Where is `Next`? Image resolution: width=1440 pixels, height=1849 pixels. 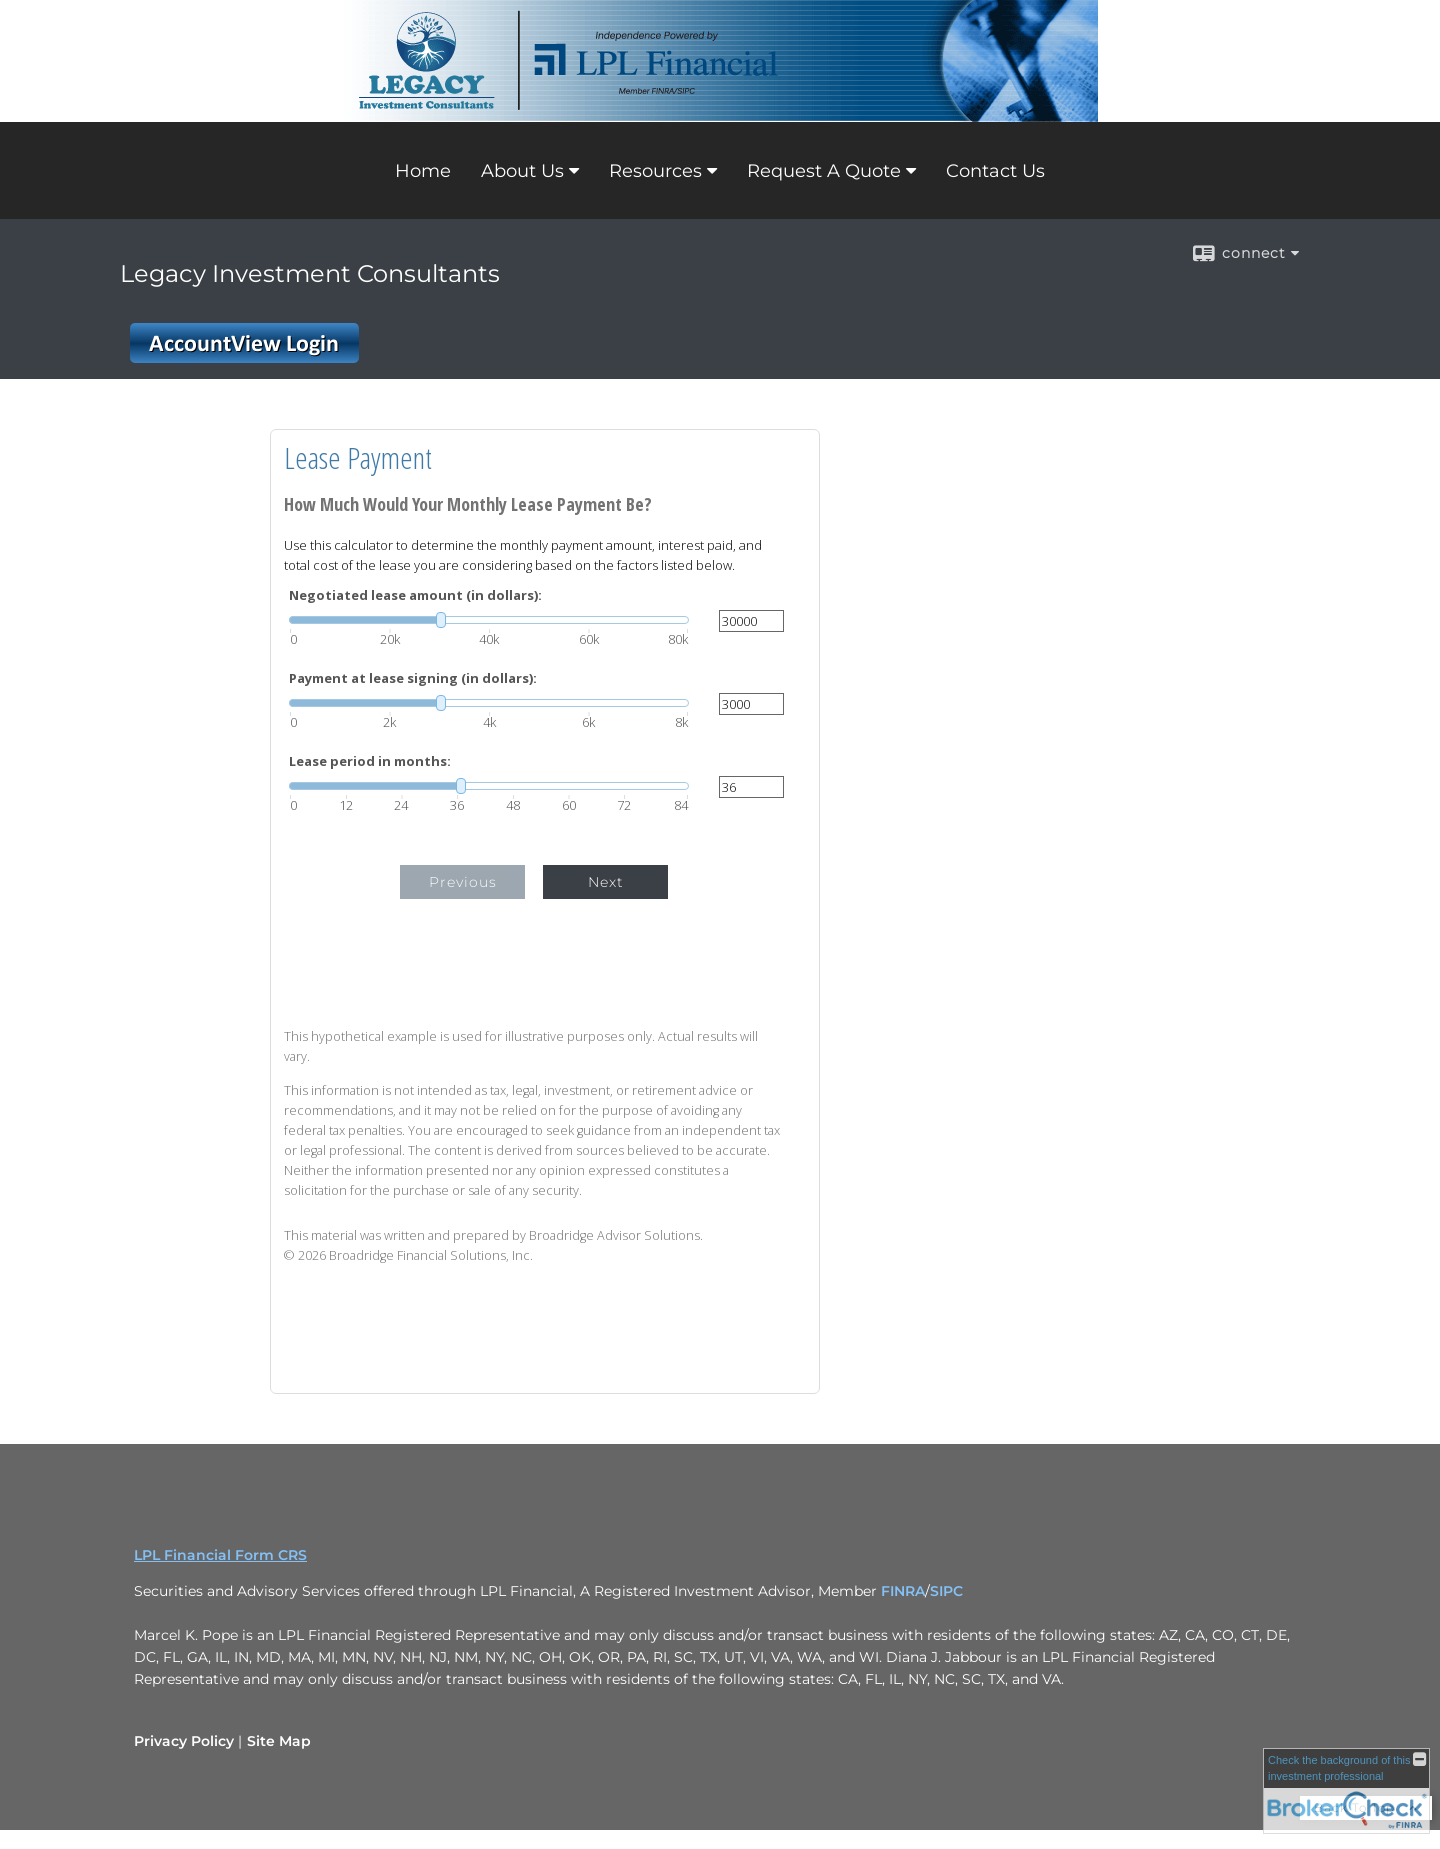 Next is located at coordinates (606, 882).